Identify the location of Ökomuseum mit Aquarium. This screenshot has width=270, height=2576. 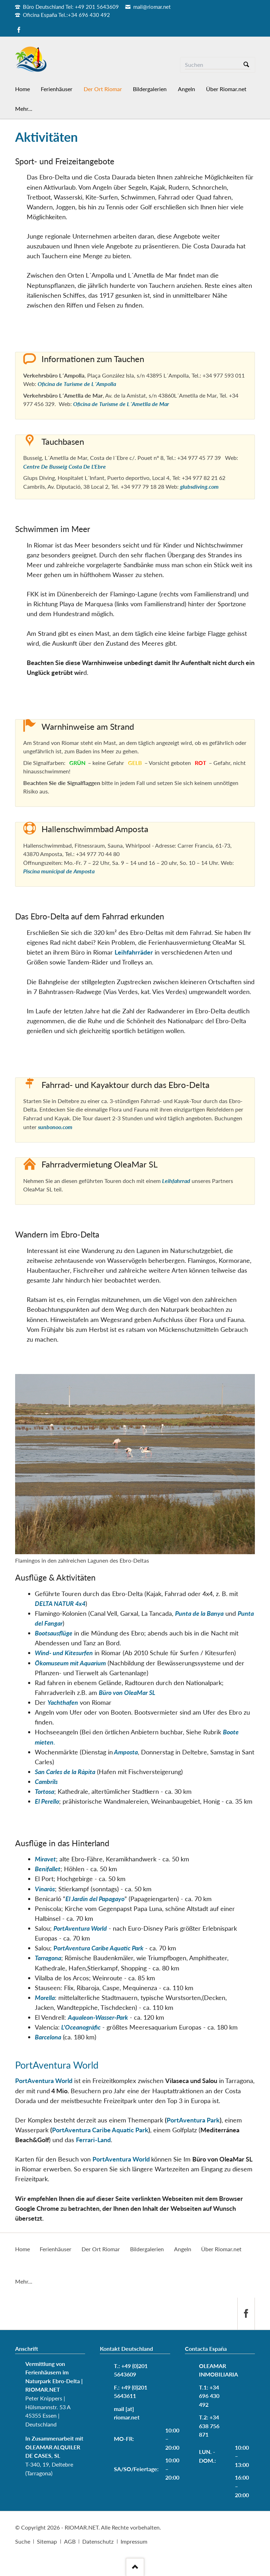
(70, 1663).